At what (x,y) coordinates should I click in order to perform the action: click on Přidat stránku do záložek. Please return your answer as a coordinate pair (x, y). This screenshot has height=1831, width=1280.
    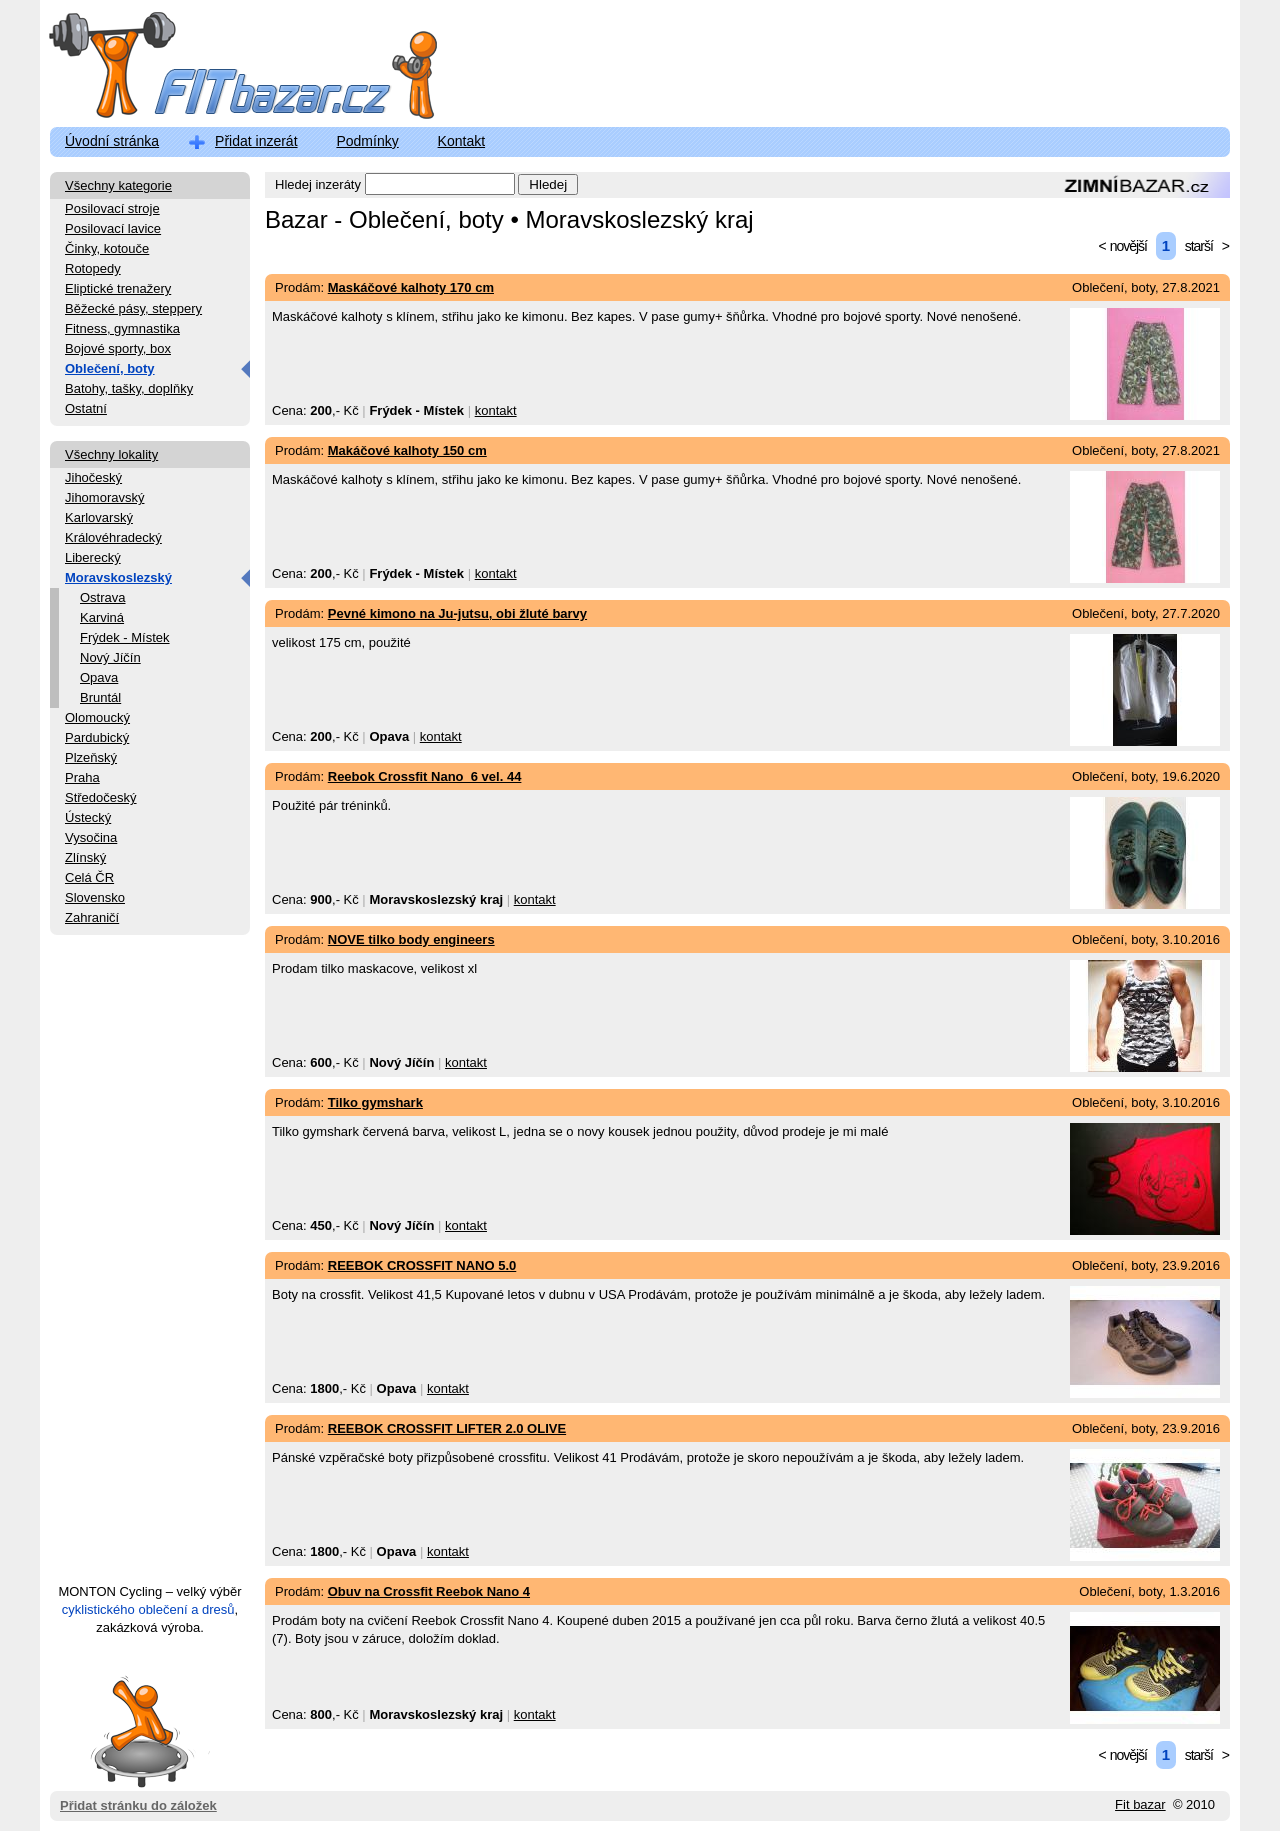
    Looking at the image, I should click on (138, 1730).